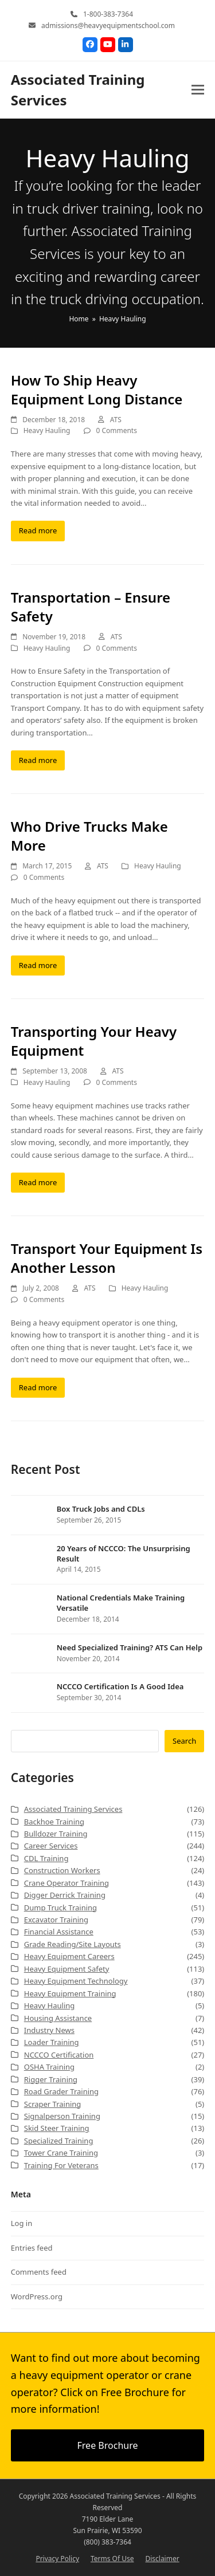 The image size is (215, 2576). What do you see at coordinates (116, 430) in the screenshot?
I see `0 Comments` at bounding box center [116, 430].